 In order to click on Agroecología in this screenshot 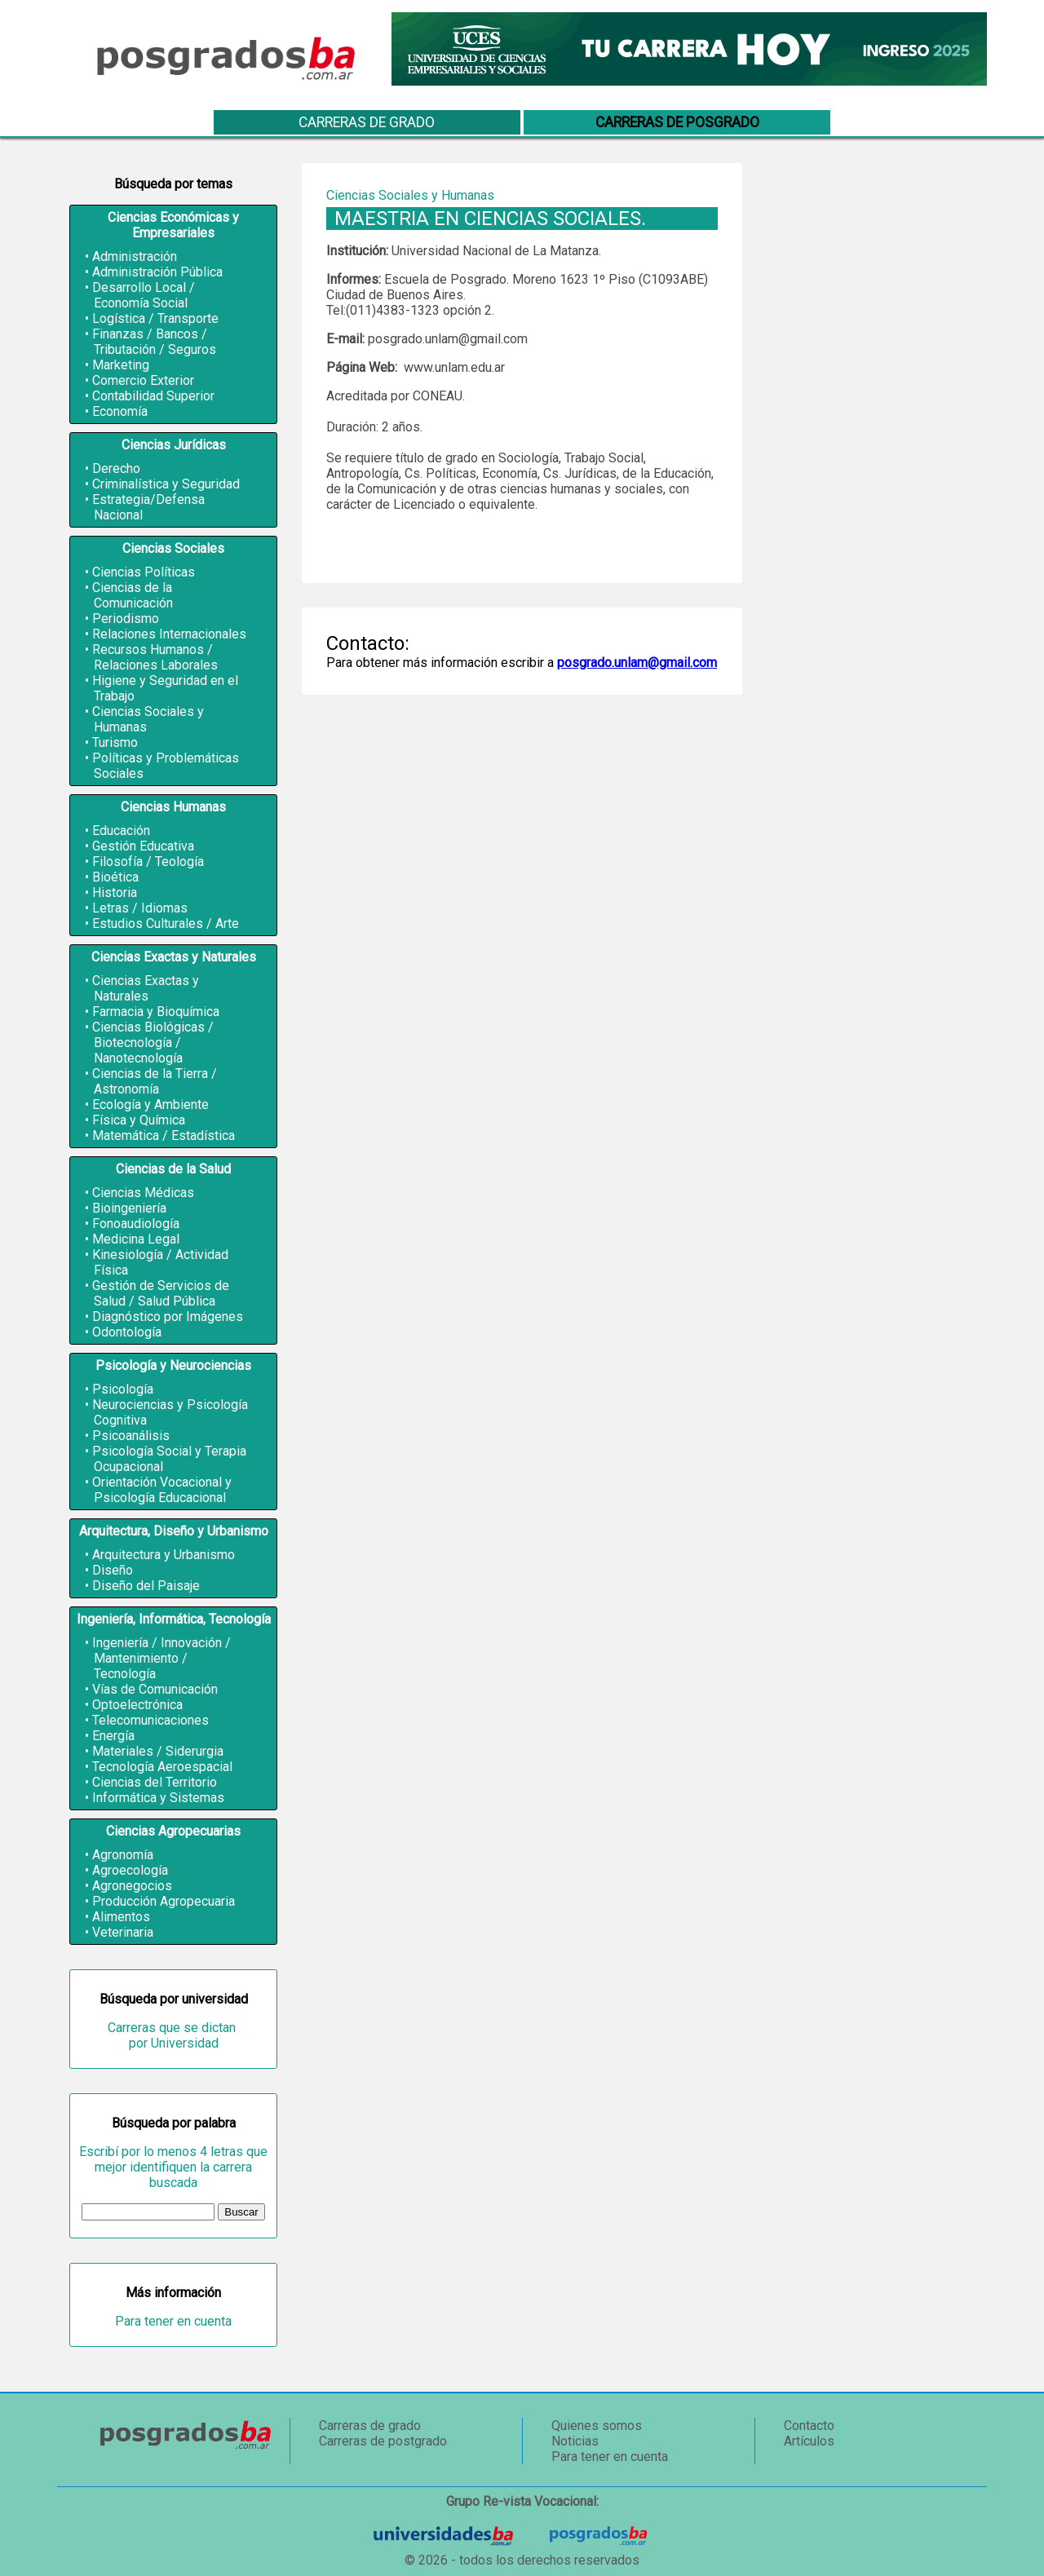, I will do `click(130, 1870)`.